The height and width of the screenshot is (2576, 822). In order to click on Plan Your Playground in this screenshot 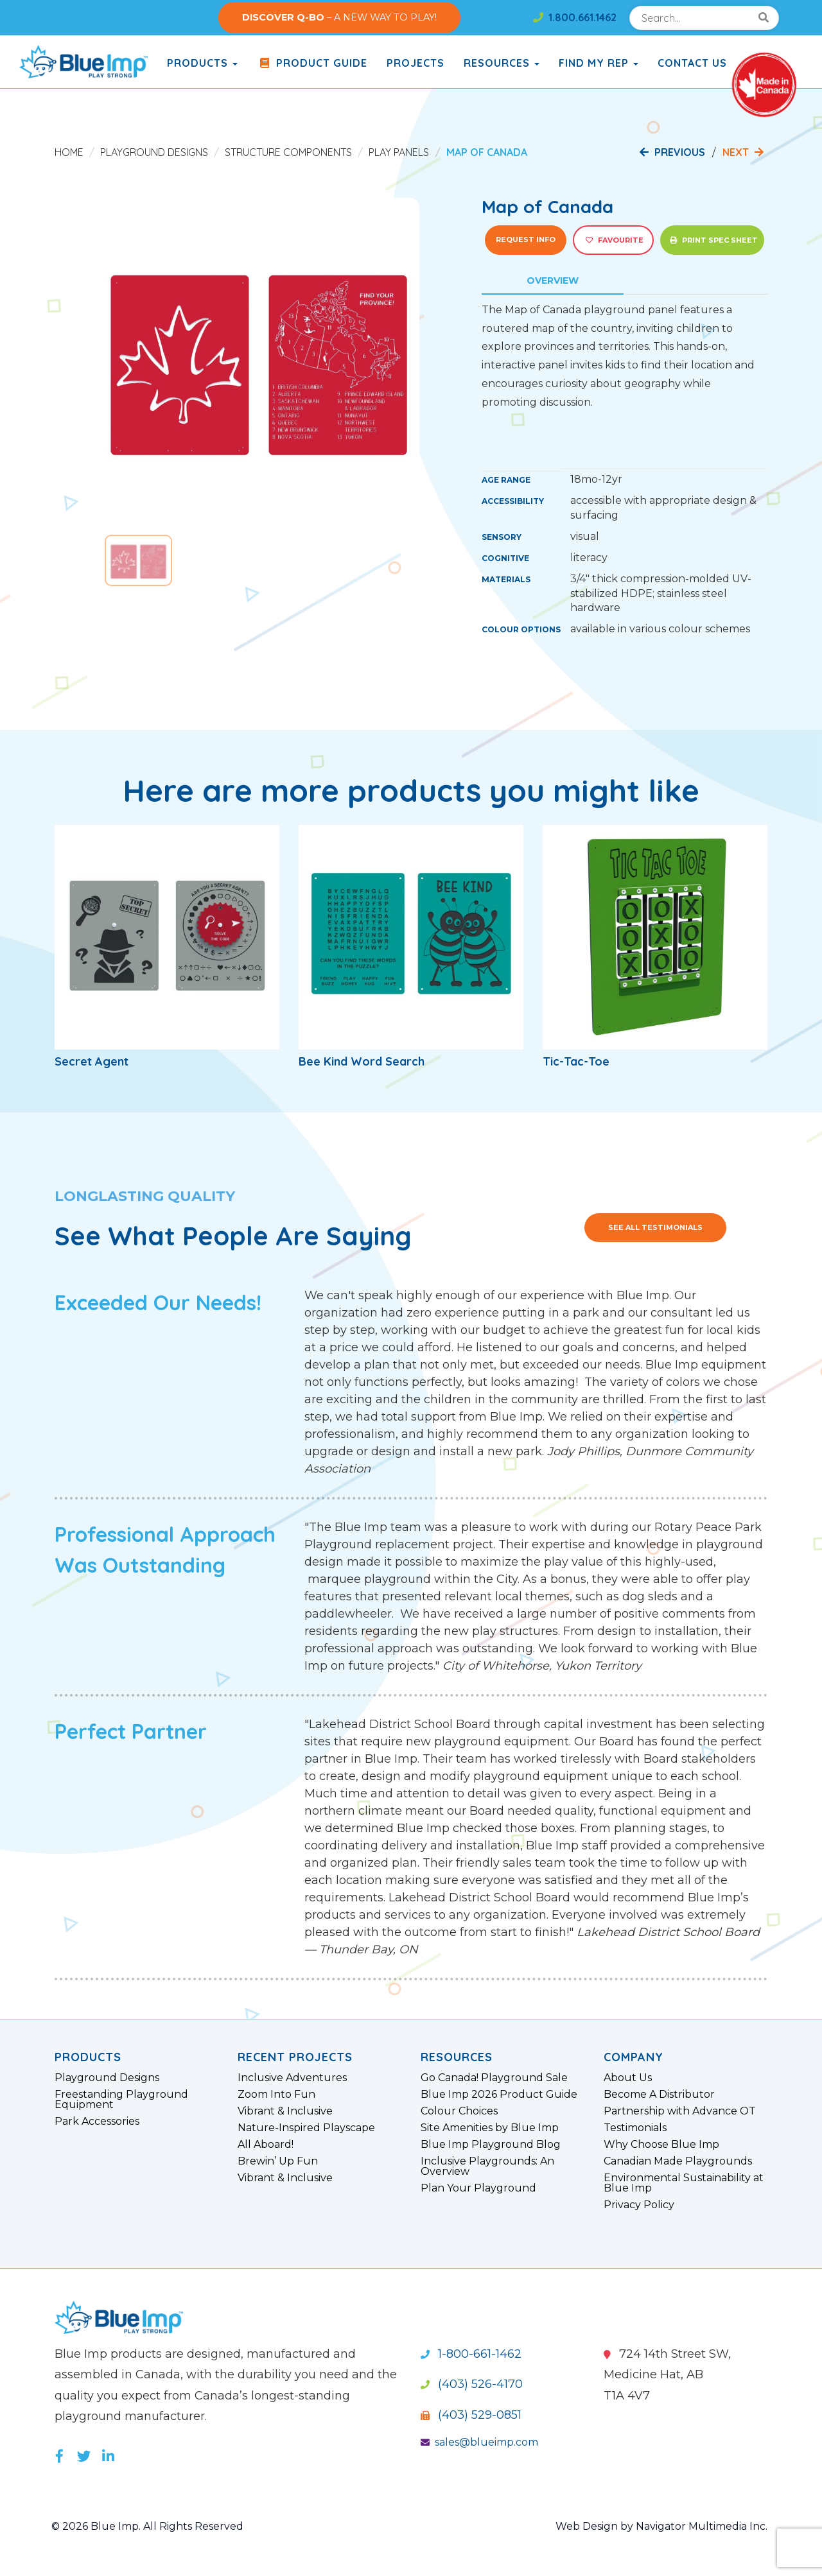, I will do `click(478, 2188)`.